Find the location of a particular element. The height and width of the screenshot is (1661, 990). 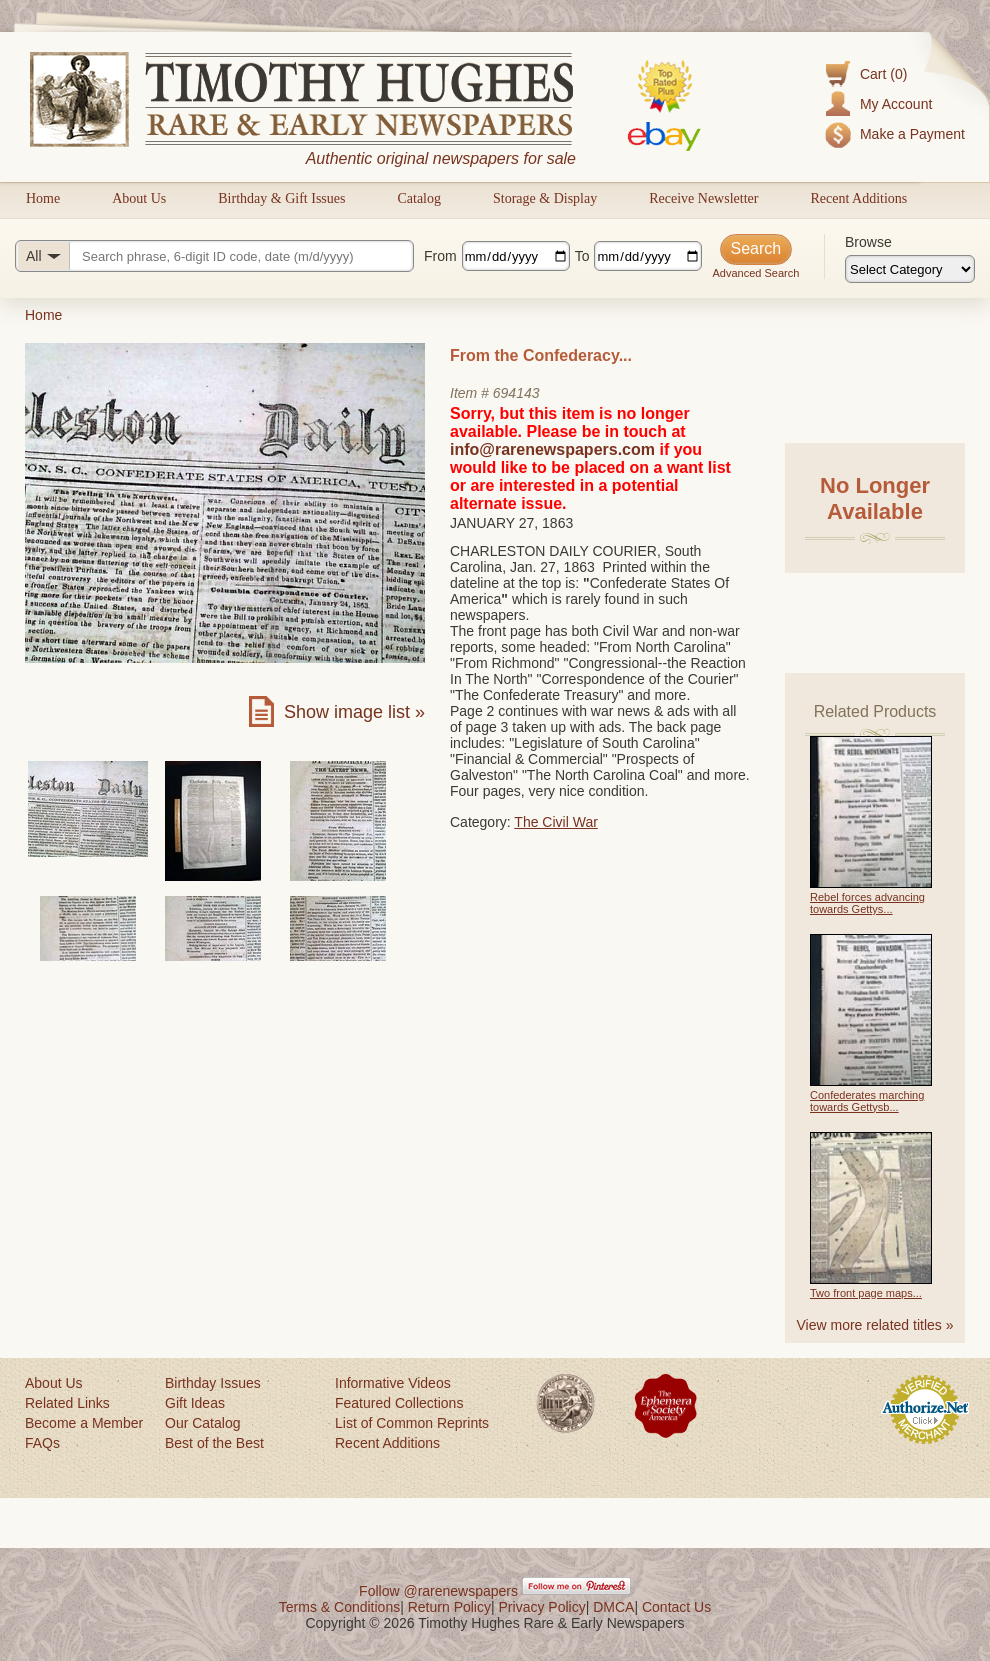

Privacy Policy is located at coordinates (542, 1607).